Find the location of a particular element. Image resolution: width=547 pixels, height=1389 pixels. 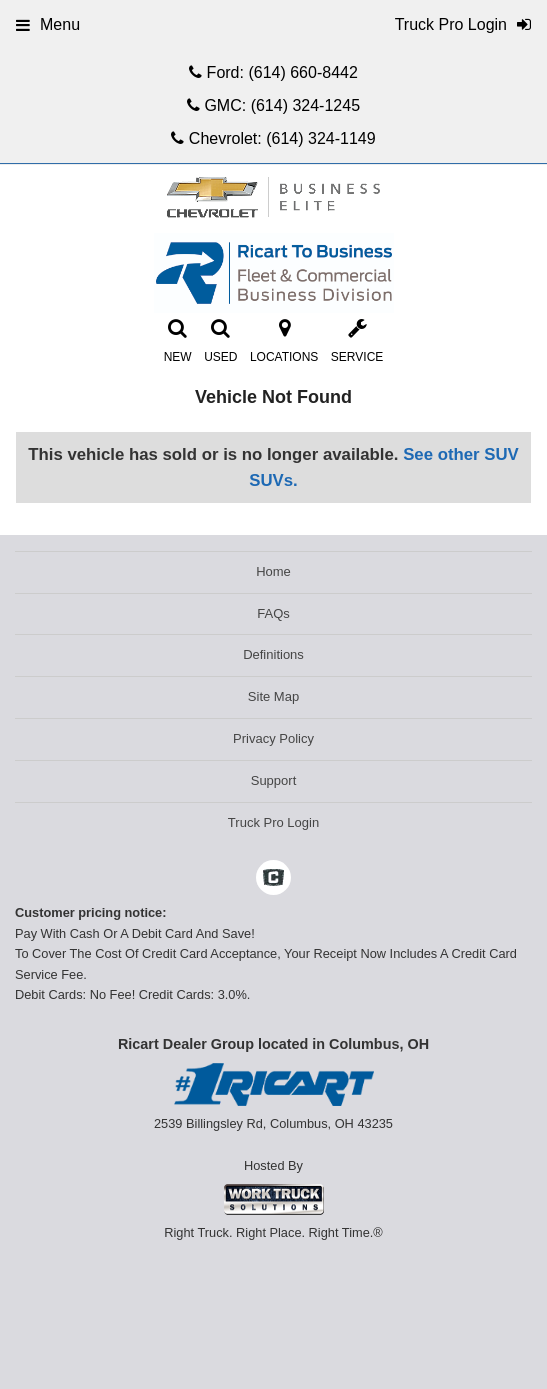

Support is located at coordinates (274, 780).